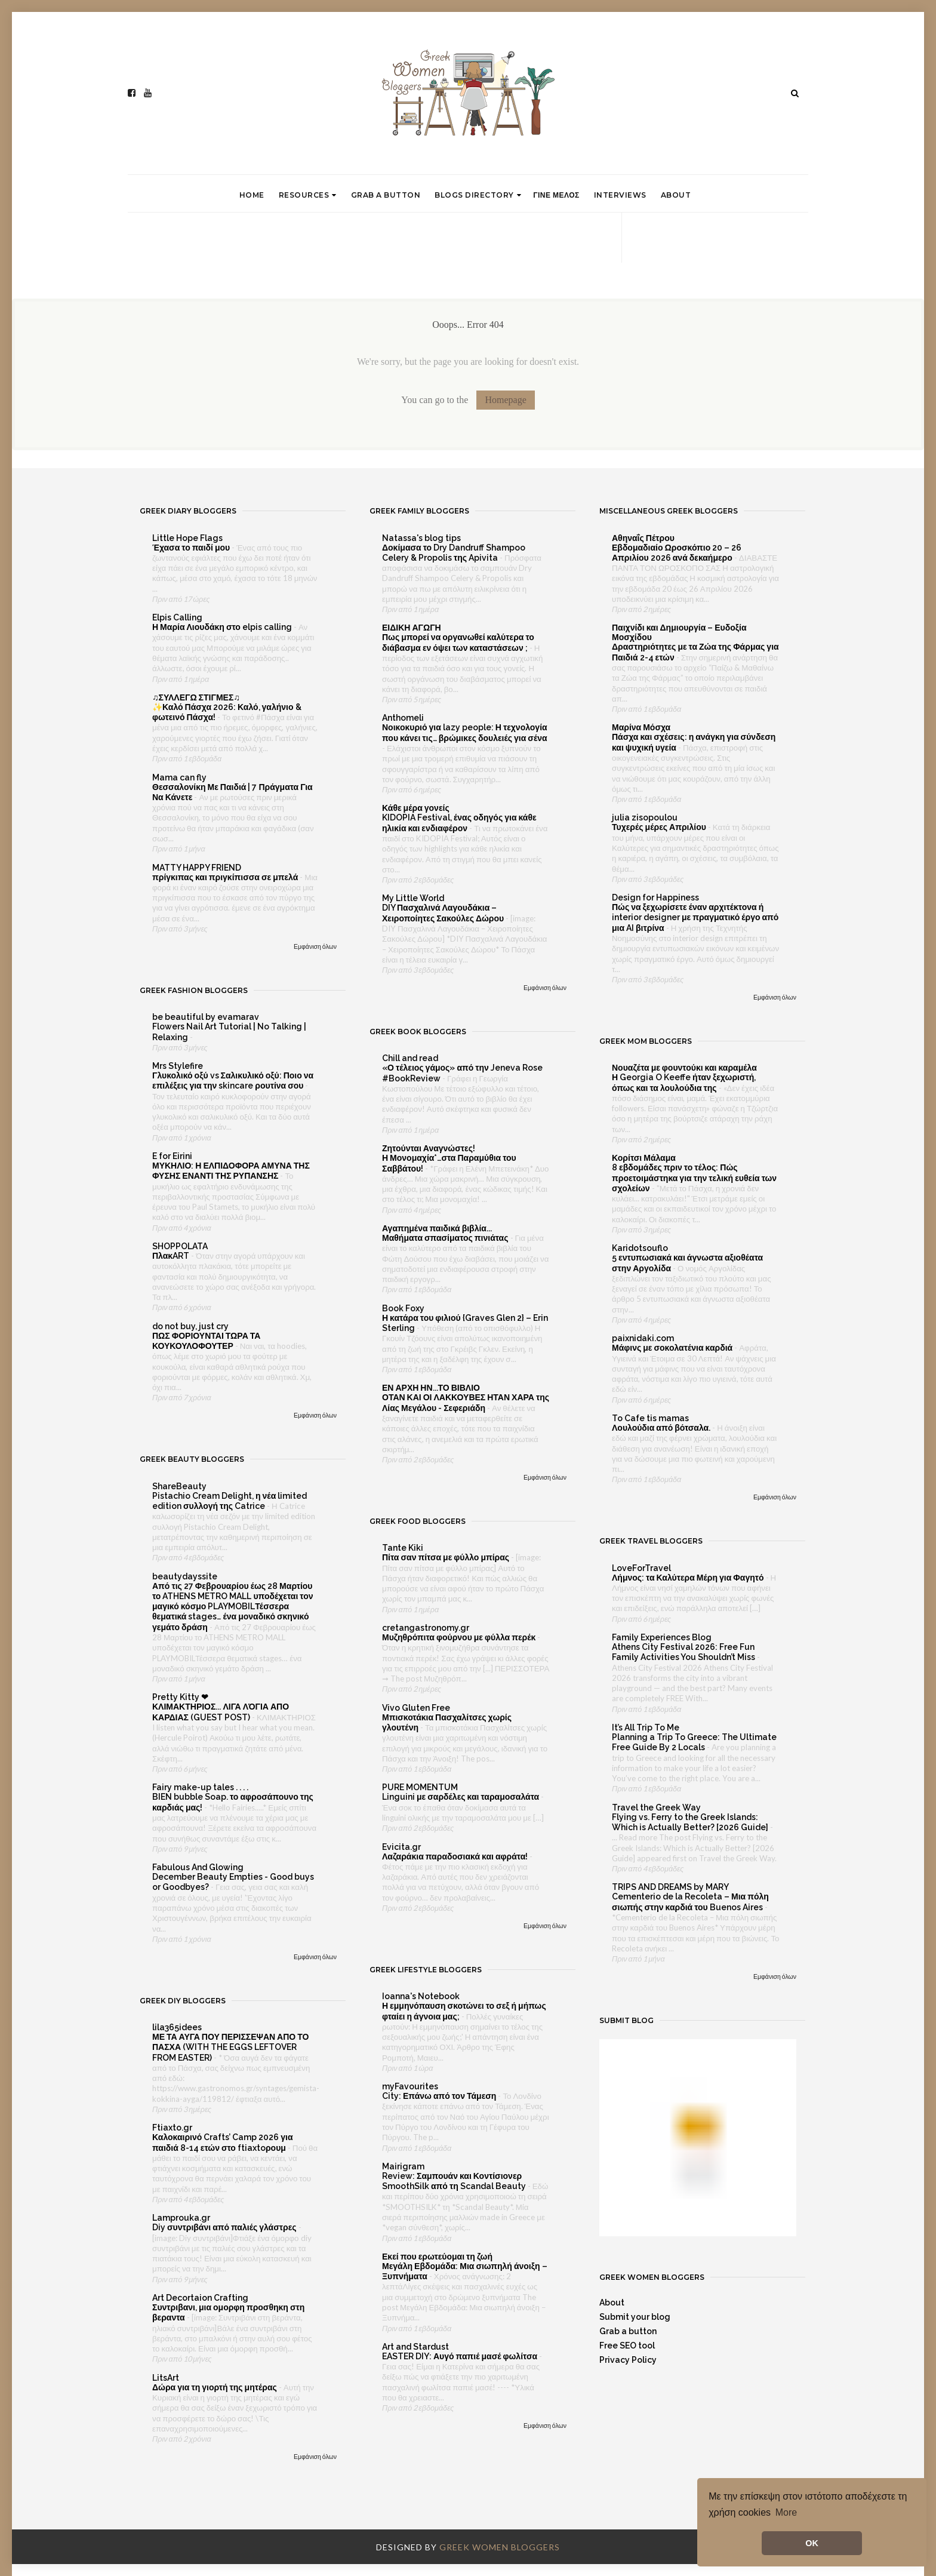 The width and height of the screenshot is (936, 2576). Describe the element at coordinates (634, 2317) in the screenshot. I see `Submit your blog` at that location.